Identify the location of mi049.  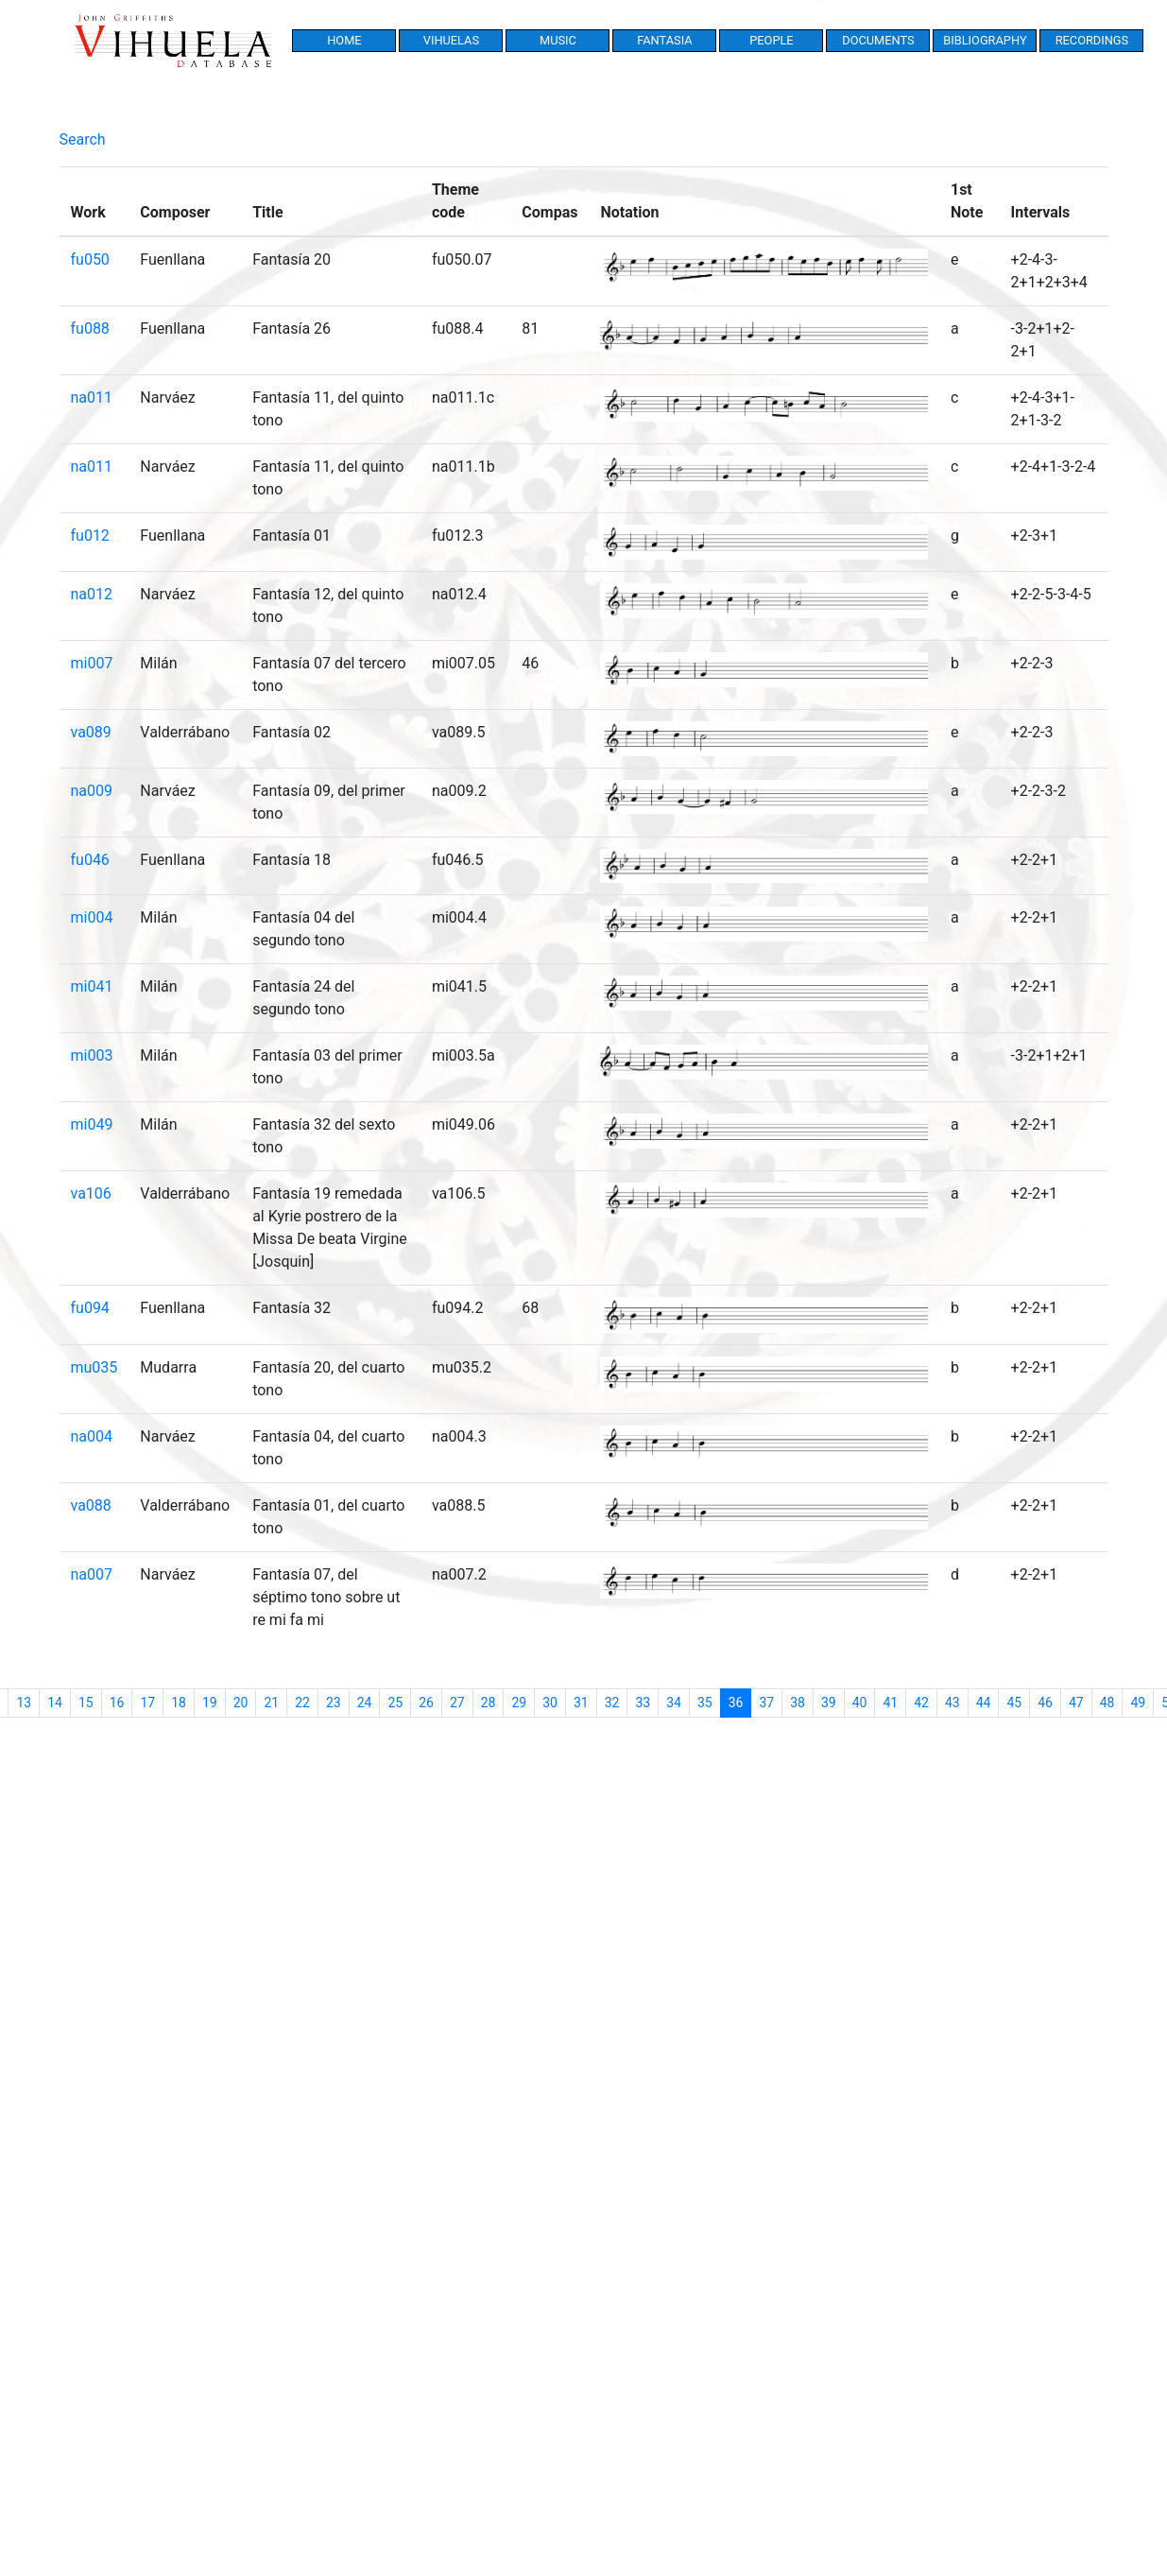
(92, 1124).